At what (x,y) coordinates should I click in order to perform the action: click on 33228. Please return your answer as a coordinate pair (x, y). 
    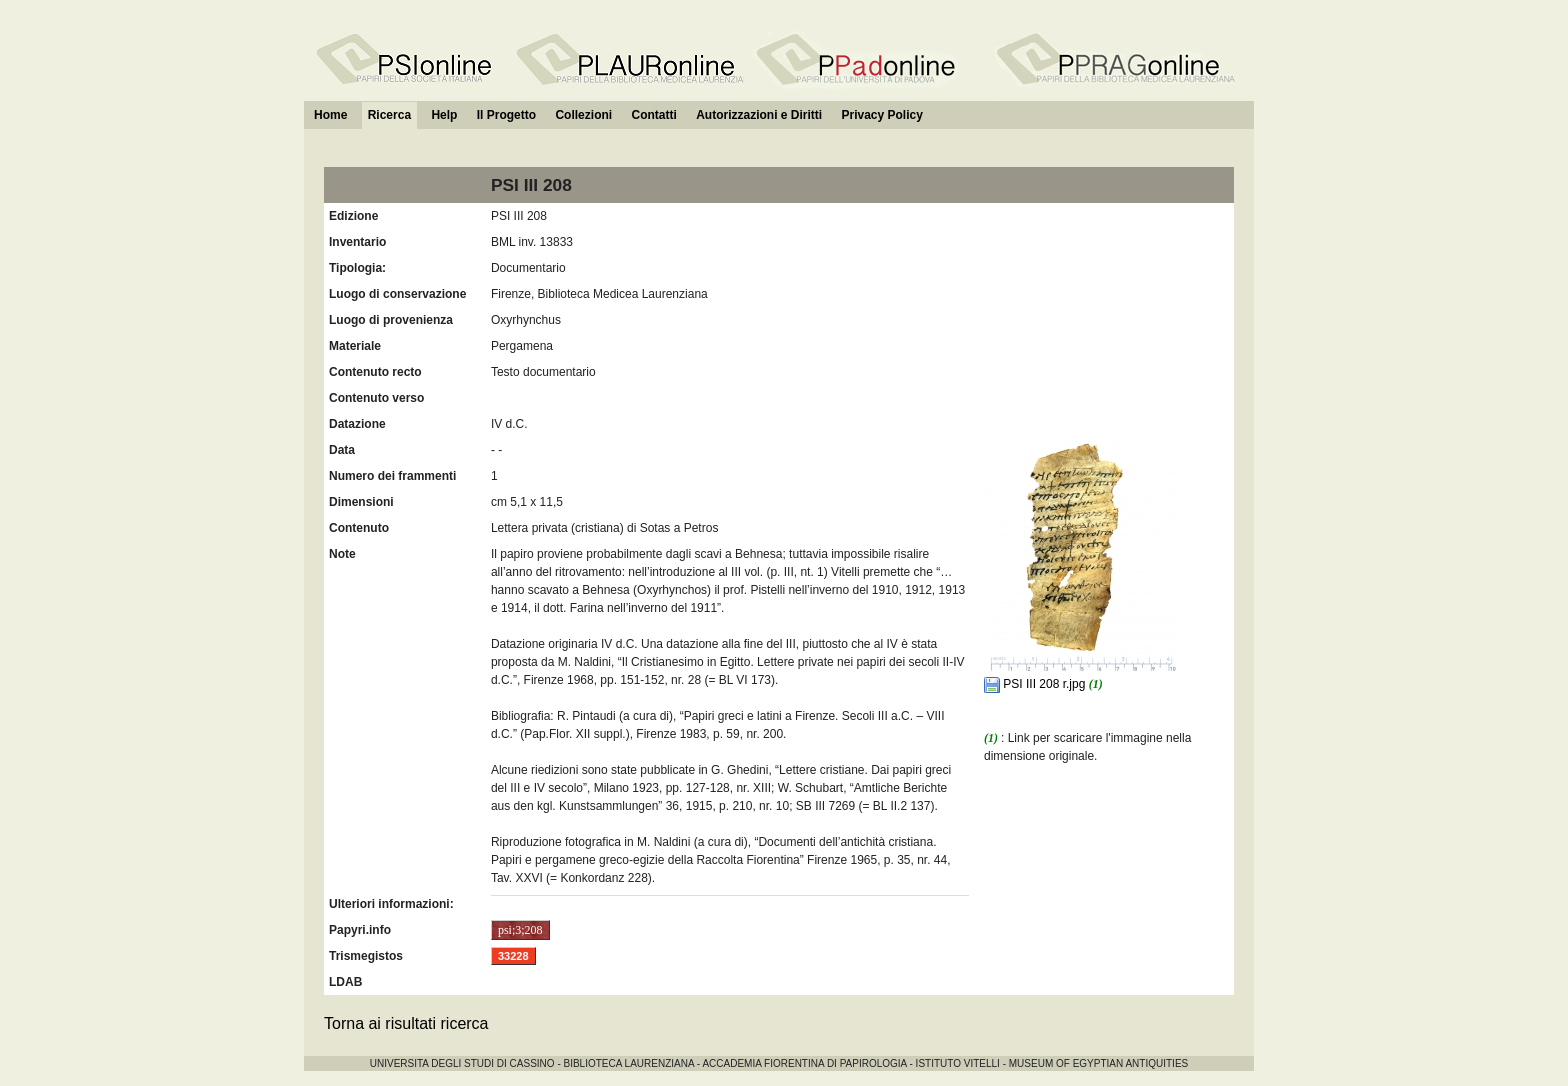
    Looking at the image, I should click on (513, 956).